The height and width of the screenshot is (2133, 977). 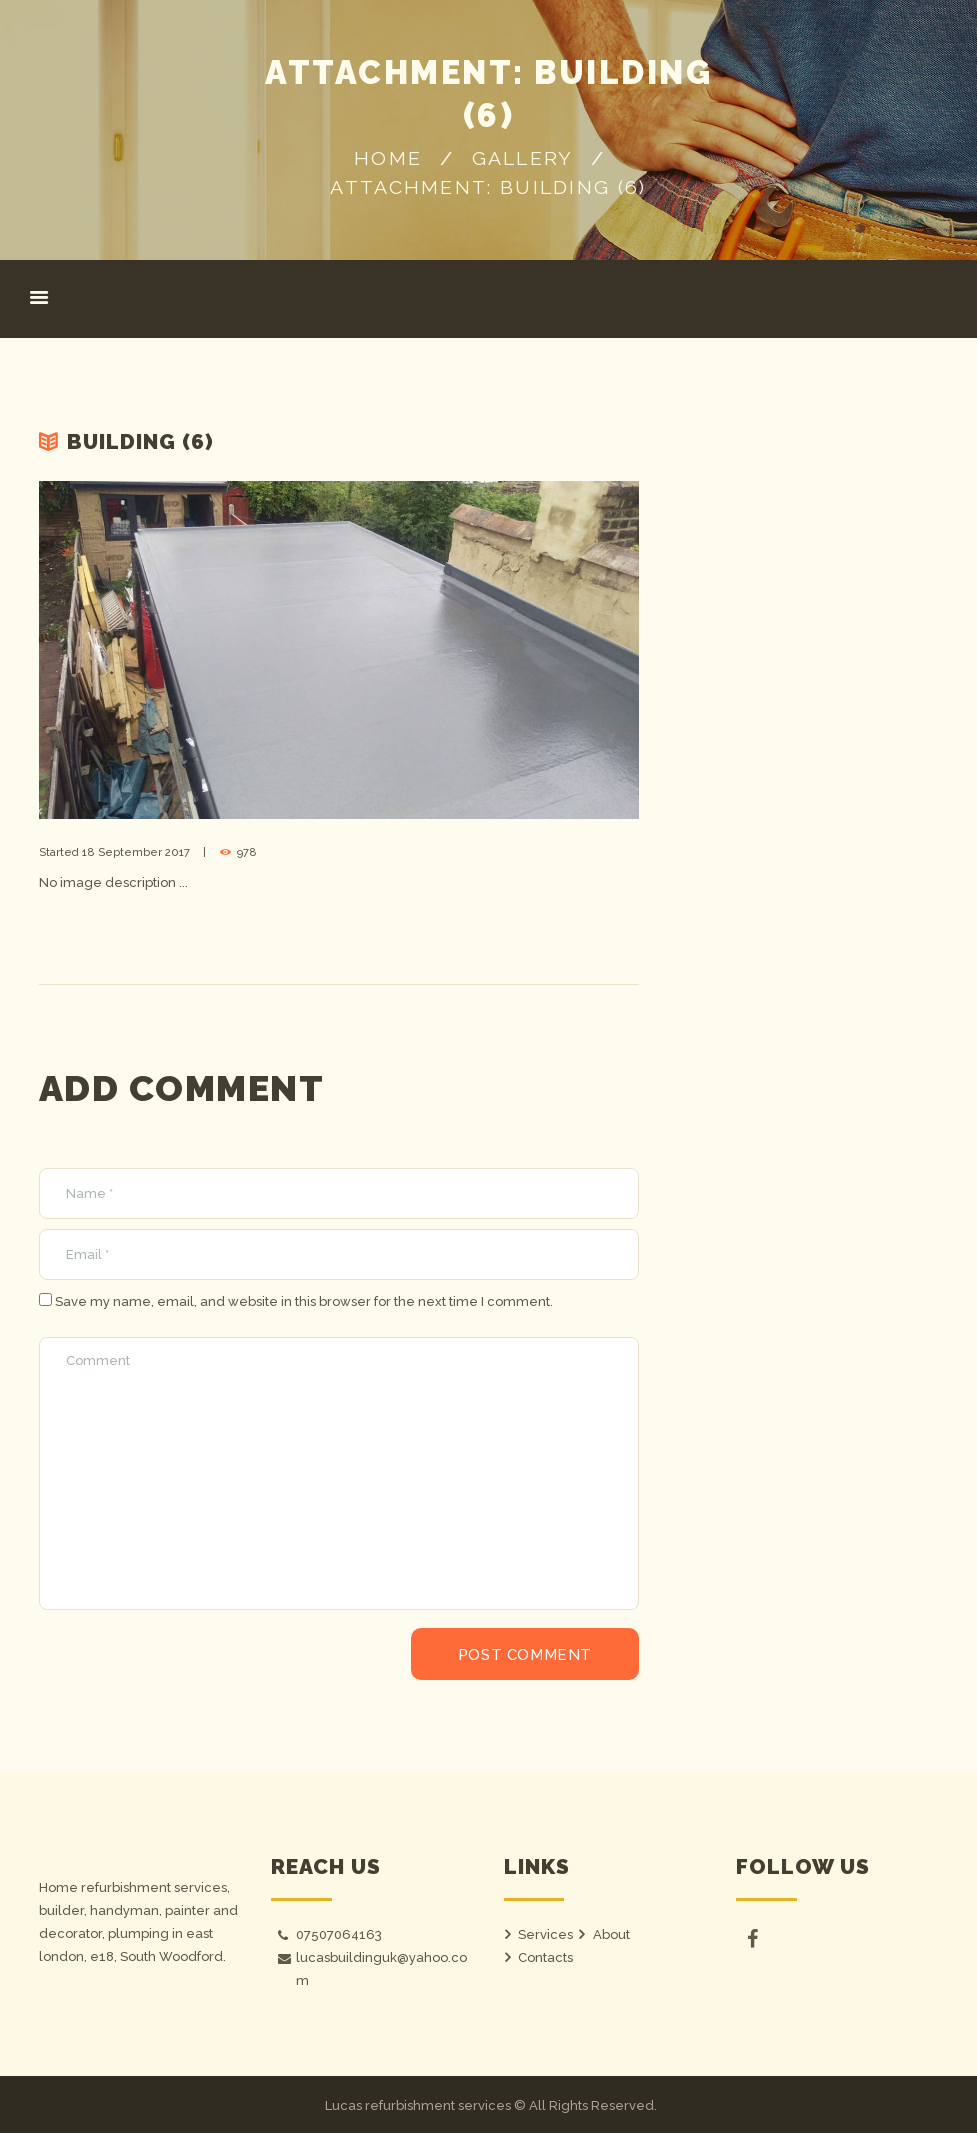 I want to click on 18 September 2017, so click(x=136, y=852).